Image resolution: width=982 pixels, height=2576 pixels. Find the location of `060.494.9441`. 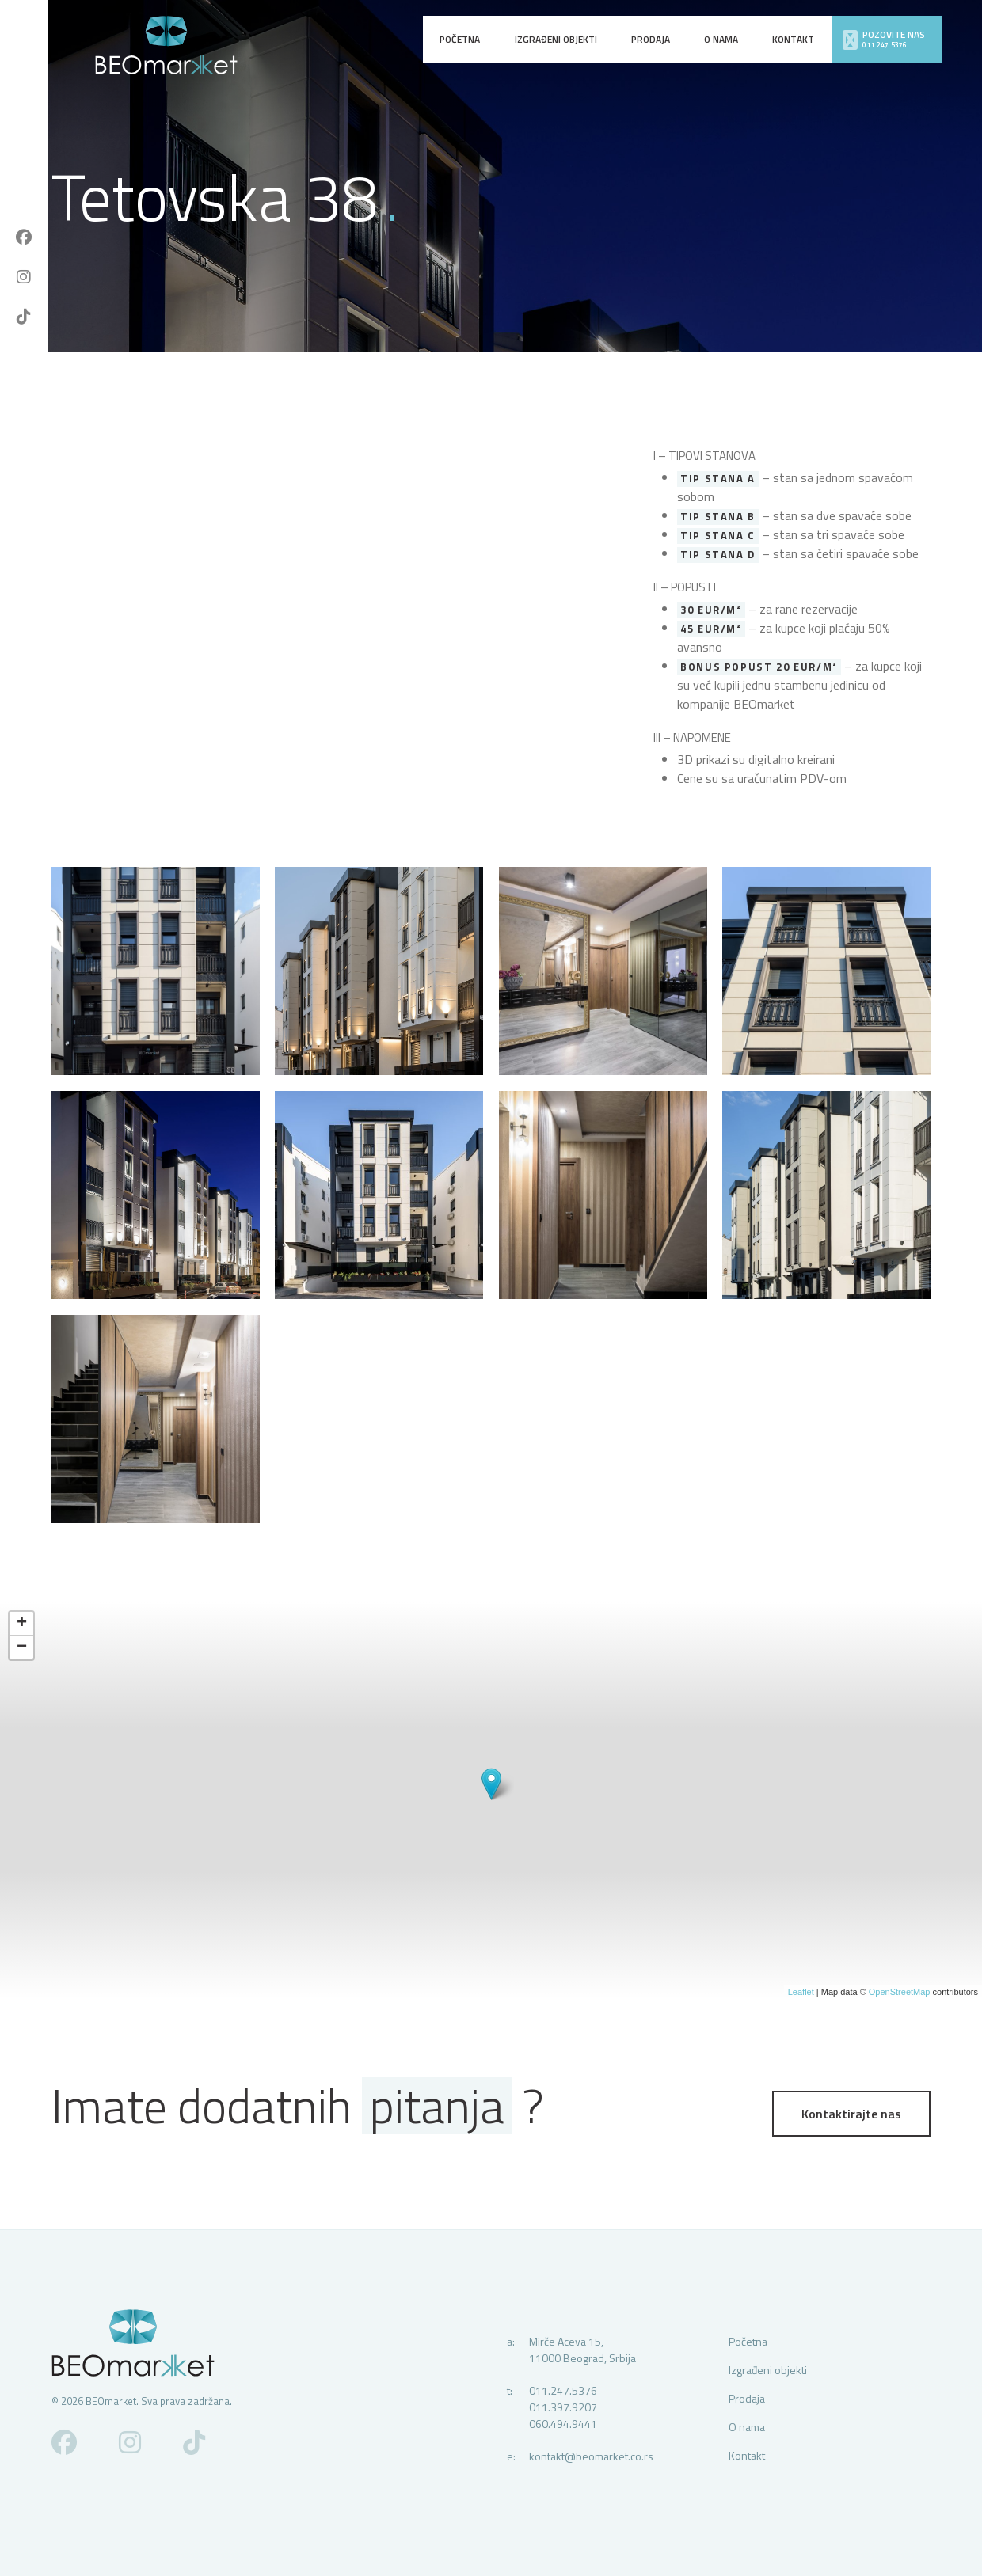

060.494.9441 is located at coordinates (563, 2423).